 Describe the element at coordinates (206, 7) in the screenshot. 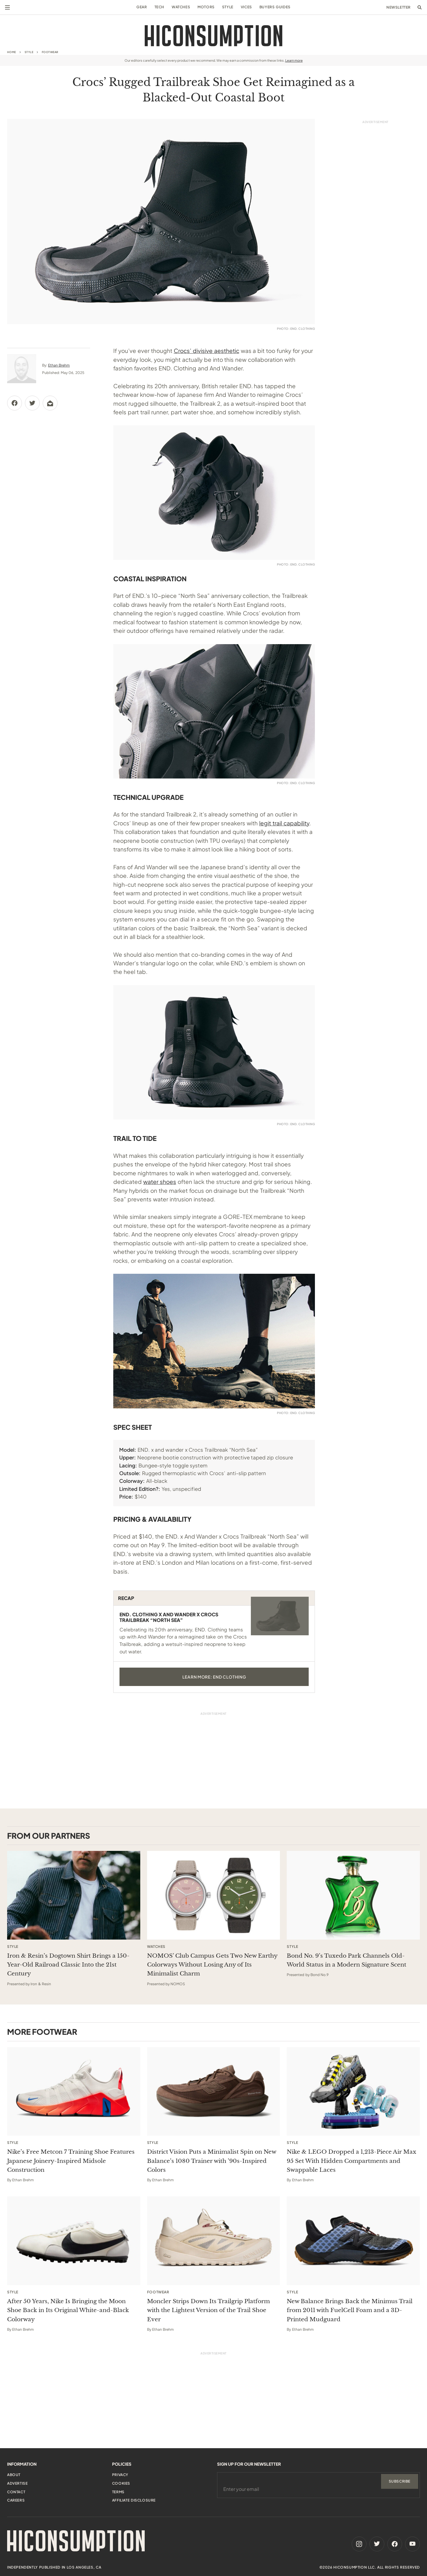

I see `Motors` at that location.